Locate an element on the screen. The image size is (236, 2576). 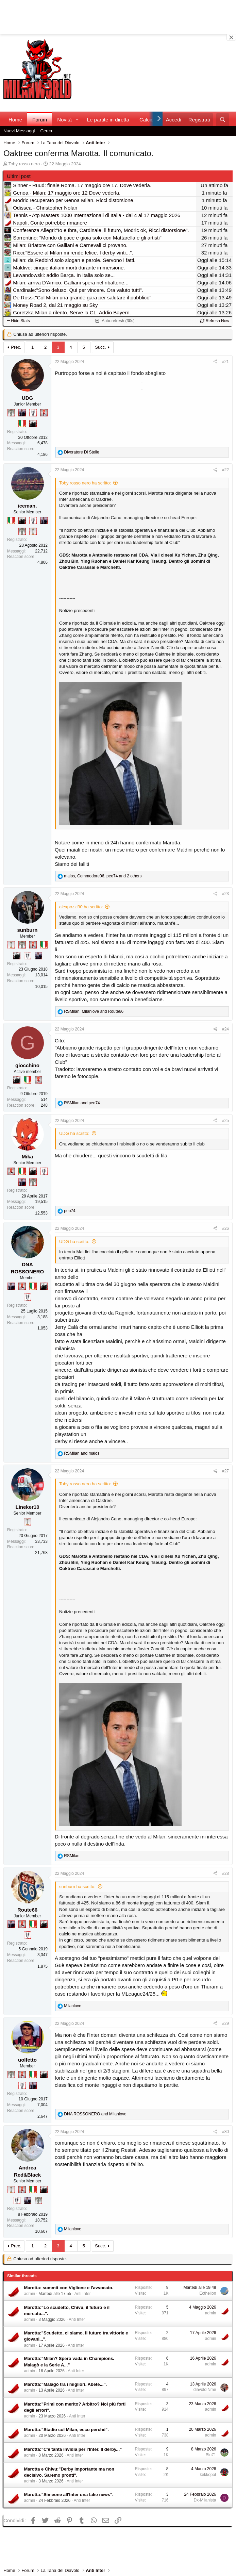
Refresh Now is located at coordinates (214, 320).